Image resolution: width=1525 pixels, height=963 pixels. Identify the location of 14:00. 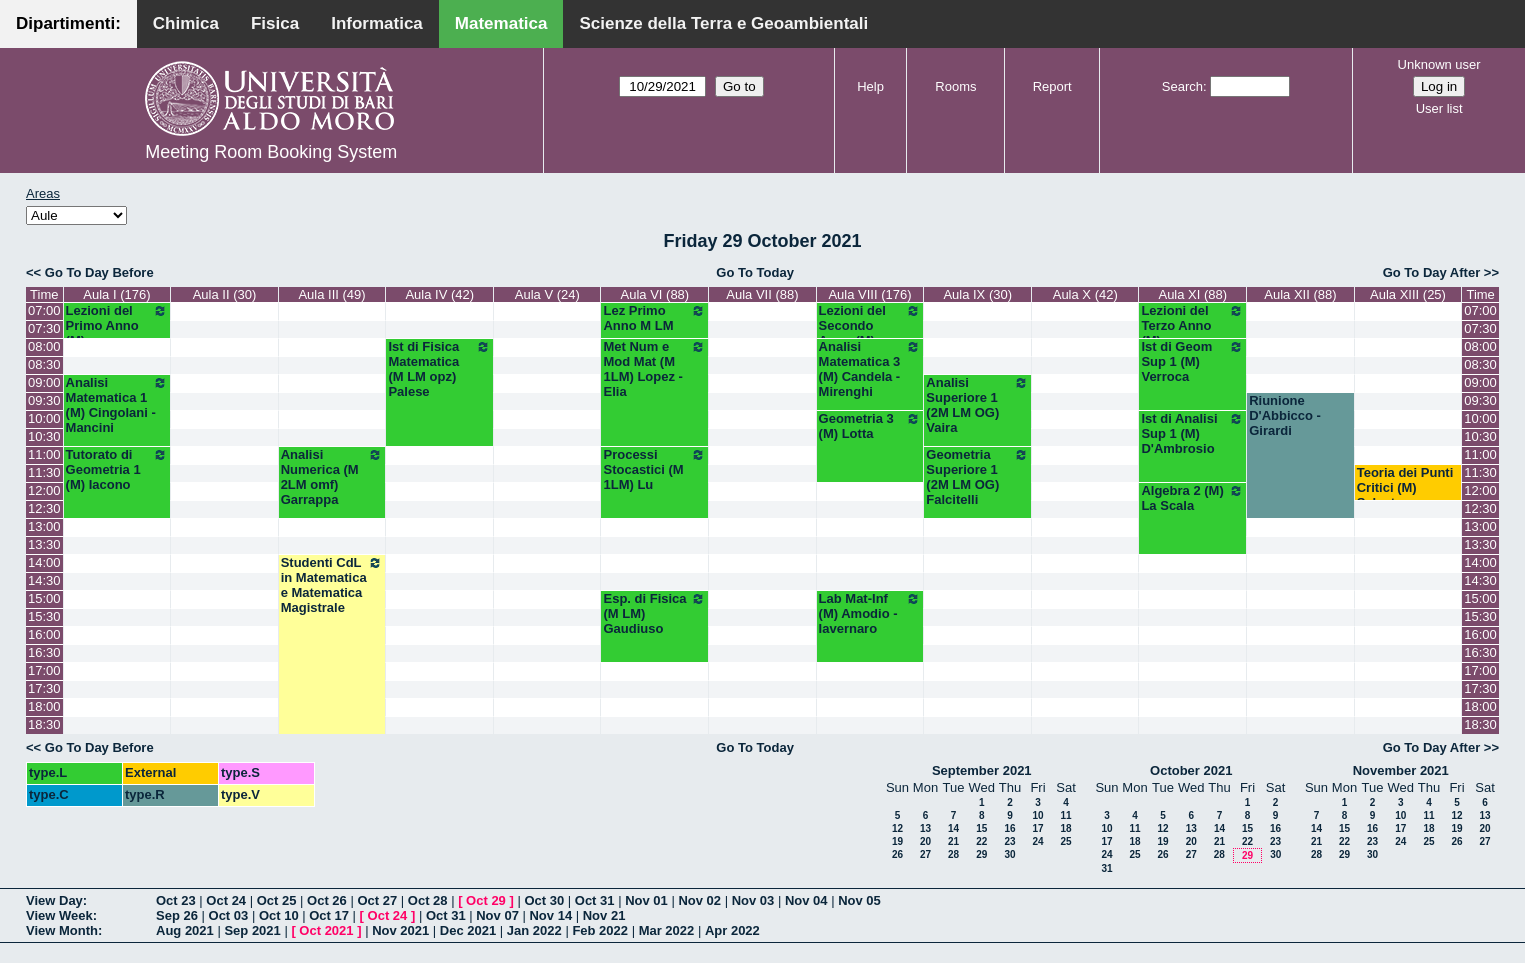
(44, 562).